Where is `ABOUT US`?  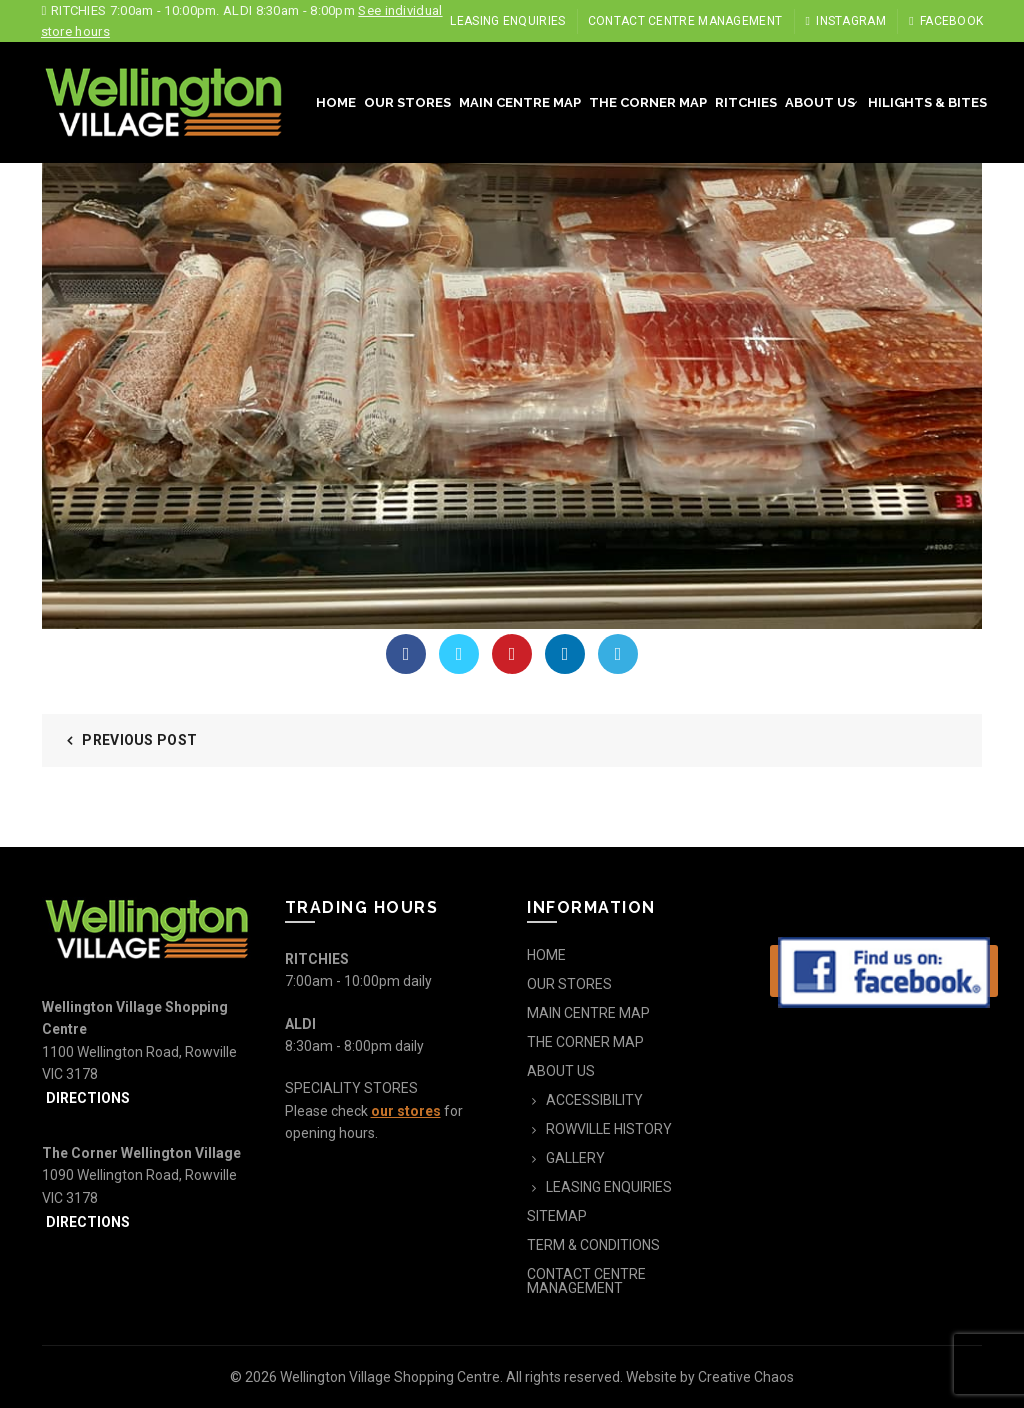
ABOUT US is located at coordinates (820, 102).